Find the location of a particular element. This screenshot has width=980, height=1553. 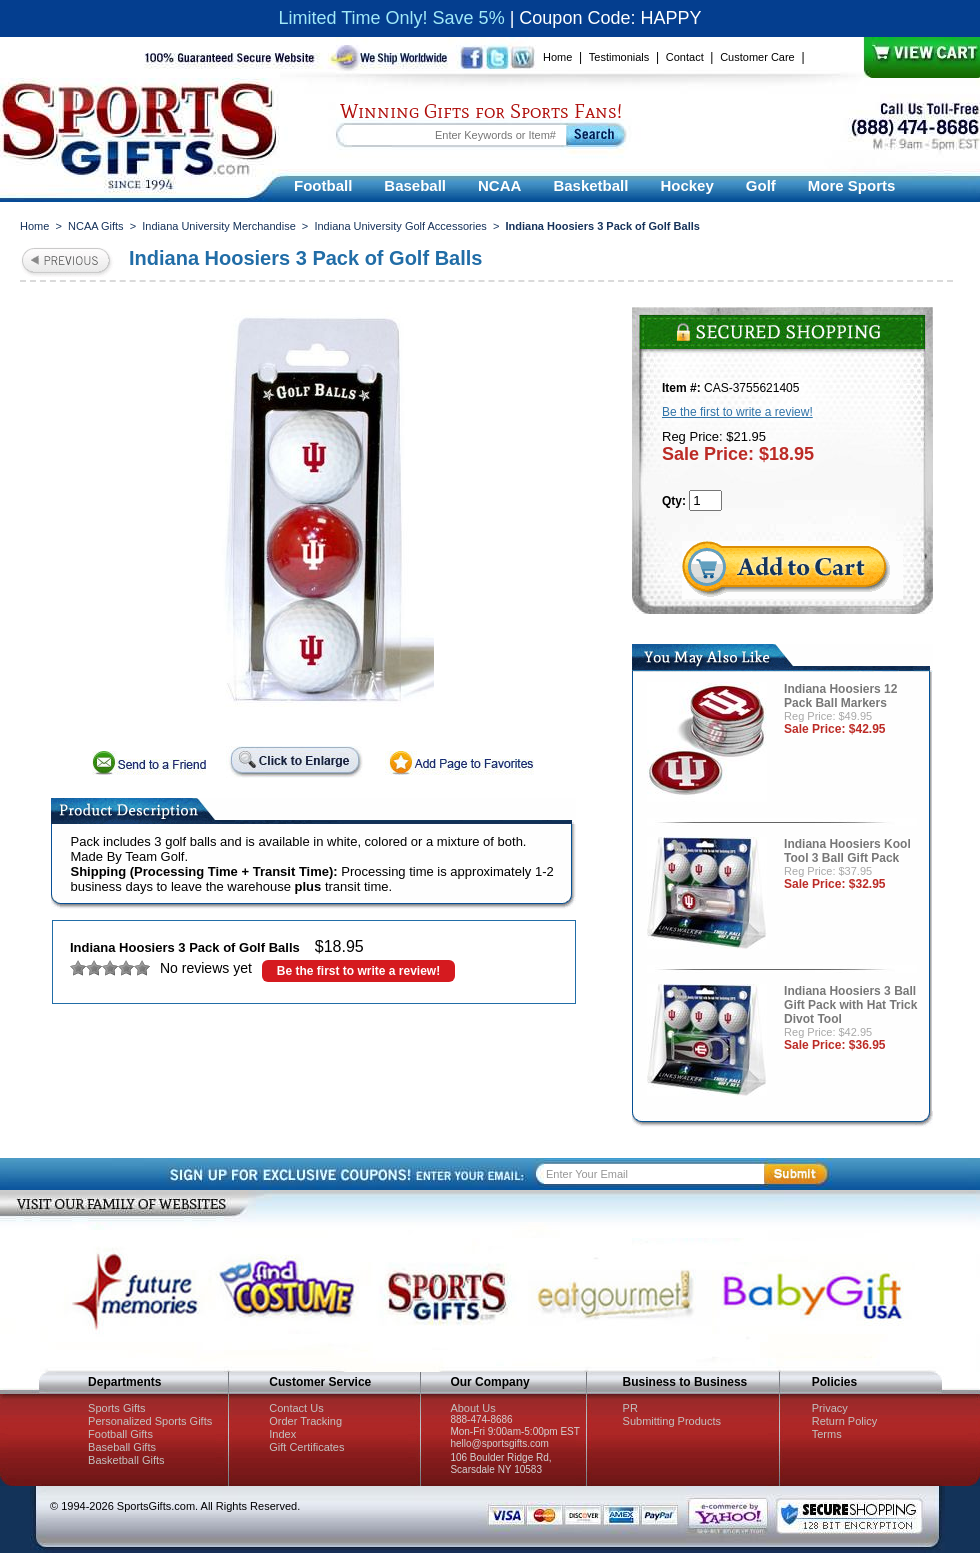

Football is located at coordinates (323, 185).